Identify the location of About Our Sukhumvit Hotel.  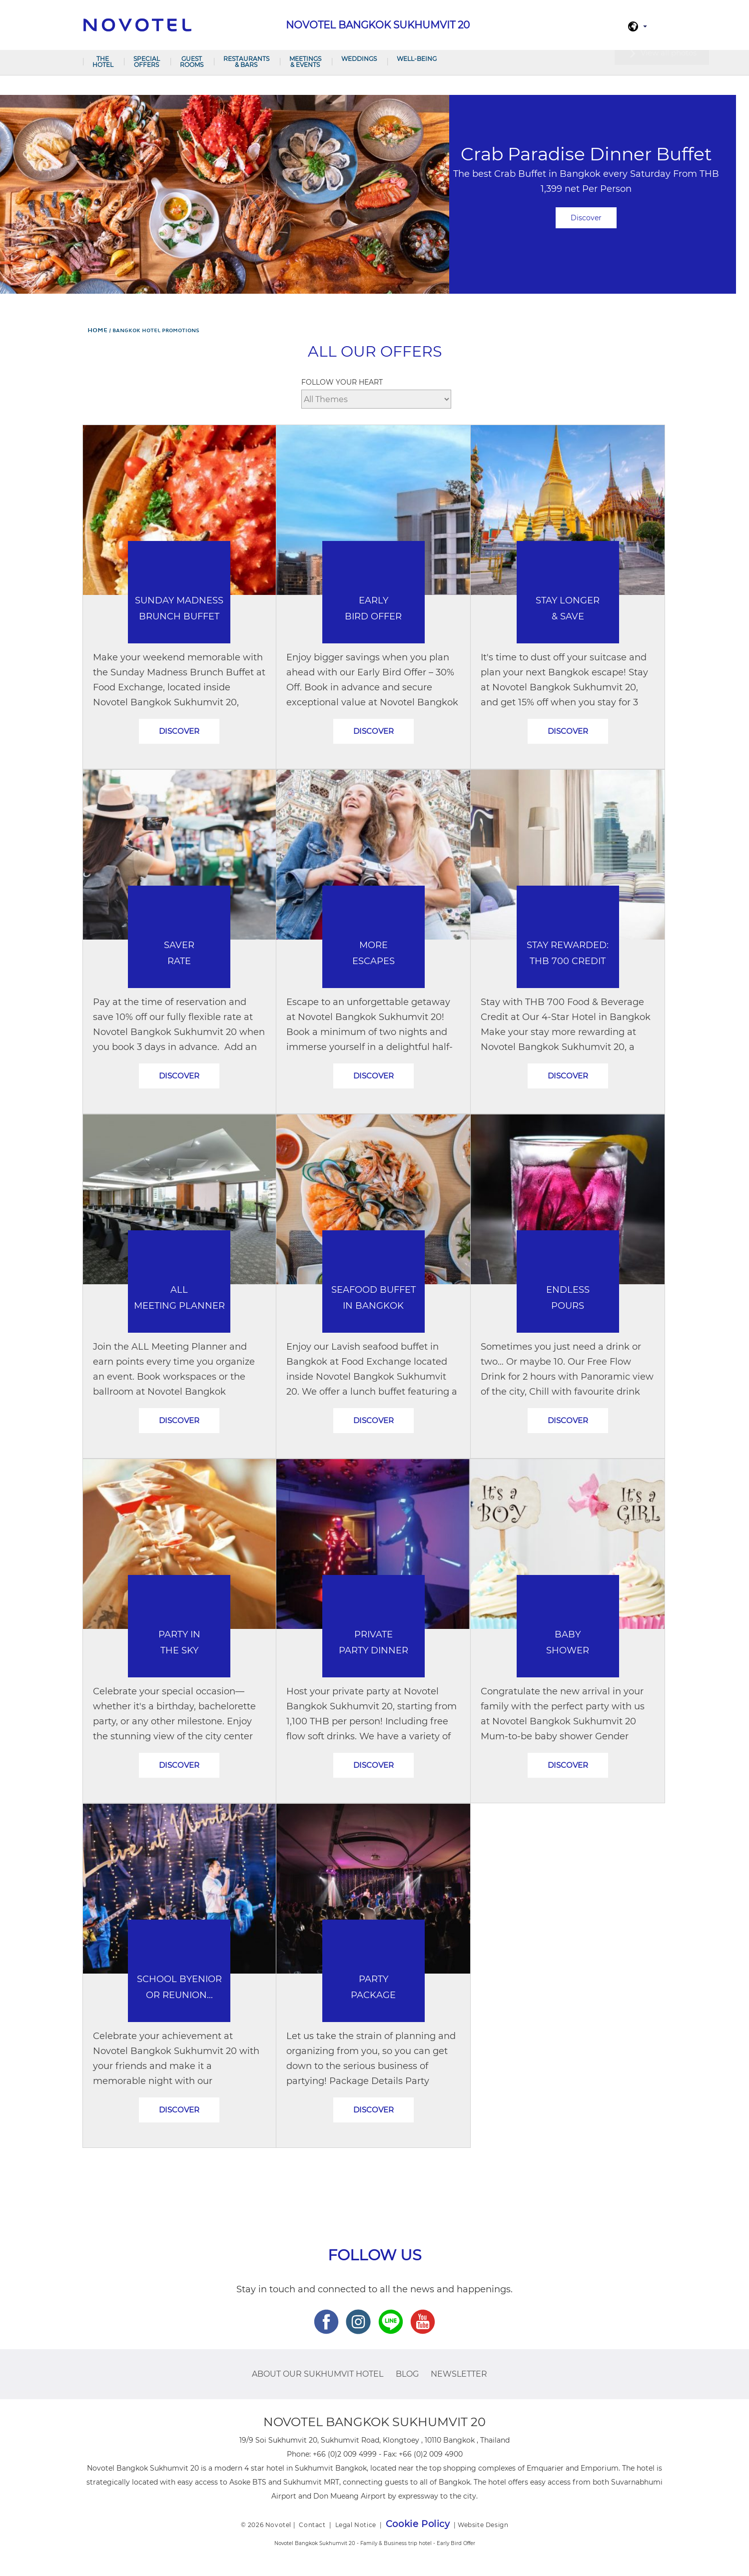
(317, 2374).